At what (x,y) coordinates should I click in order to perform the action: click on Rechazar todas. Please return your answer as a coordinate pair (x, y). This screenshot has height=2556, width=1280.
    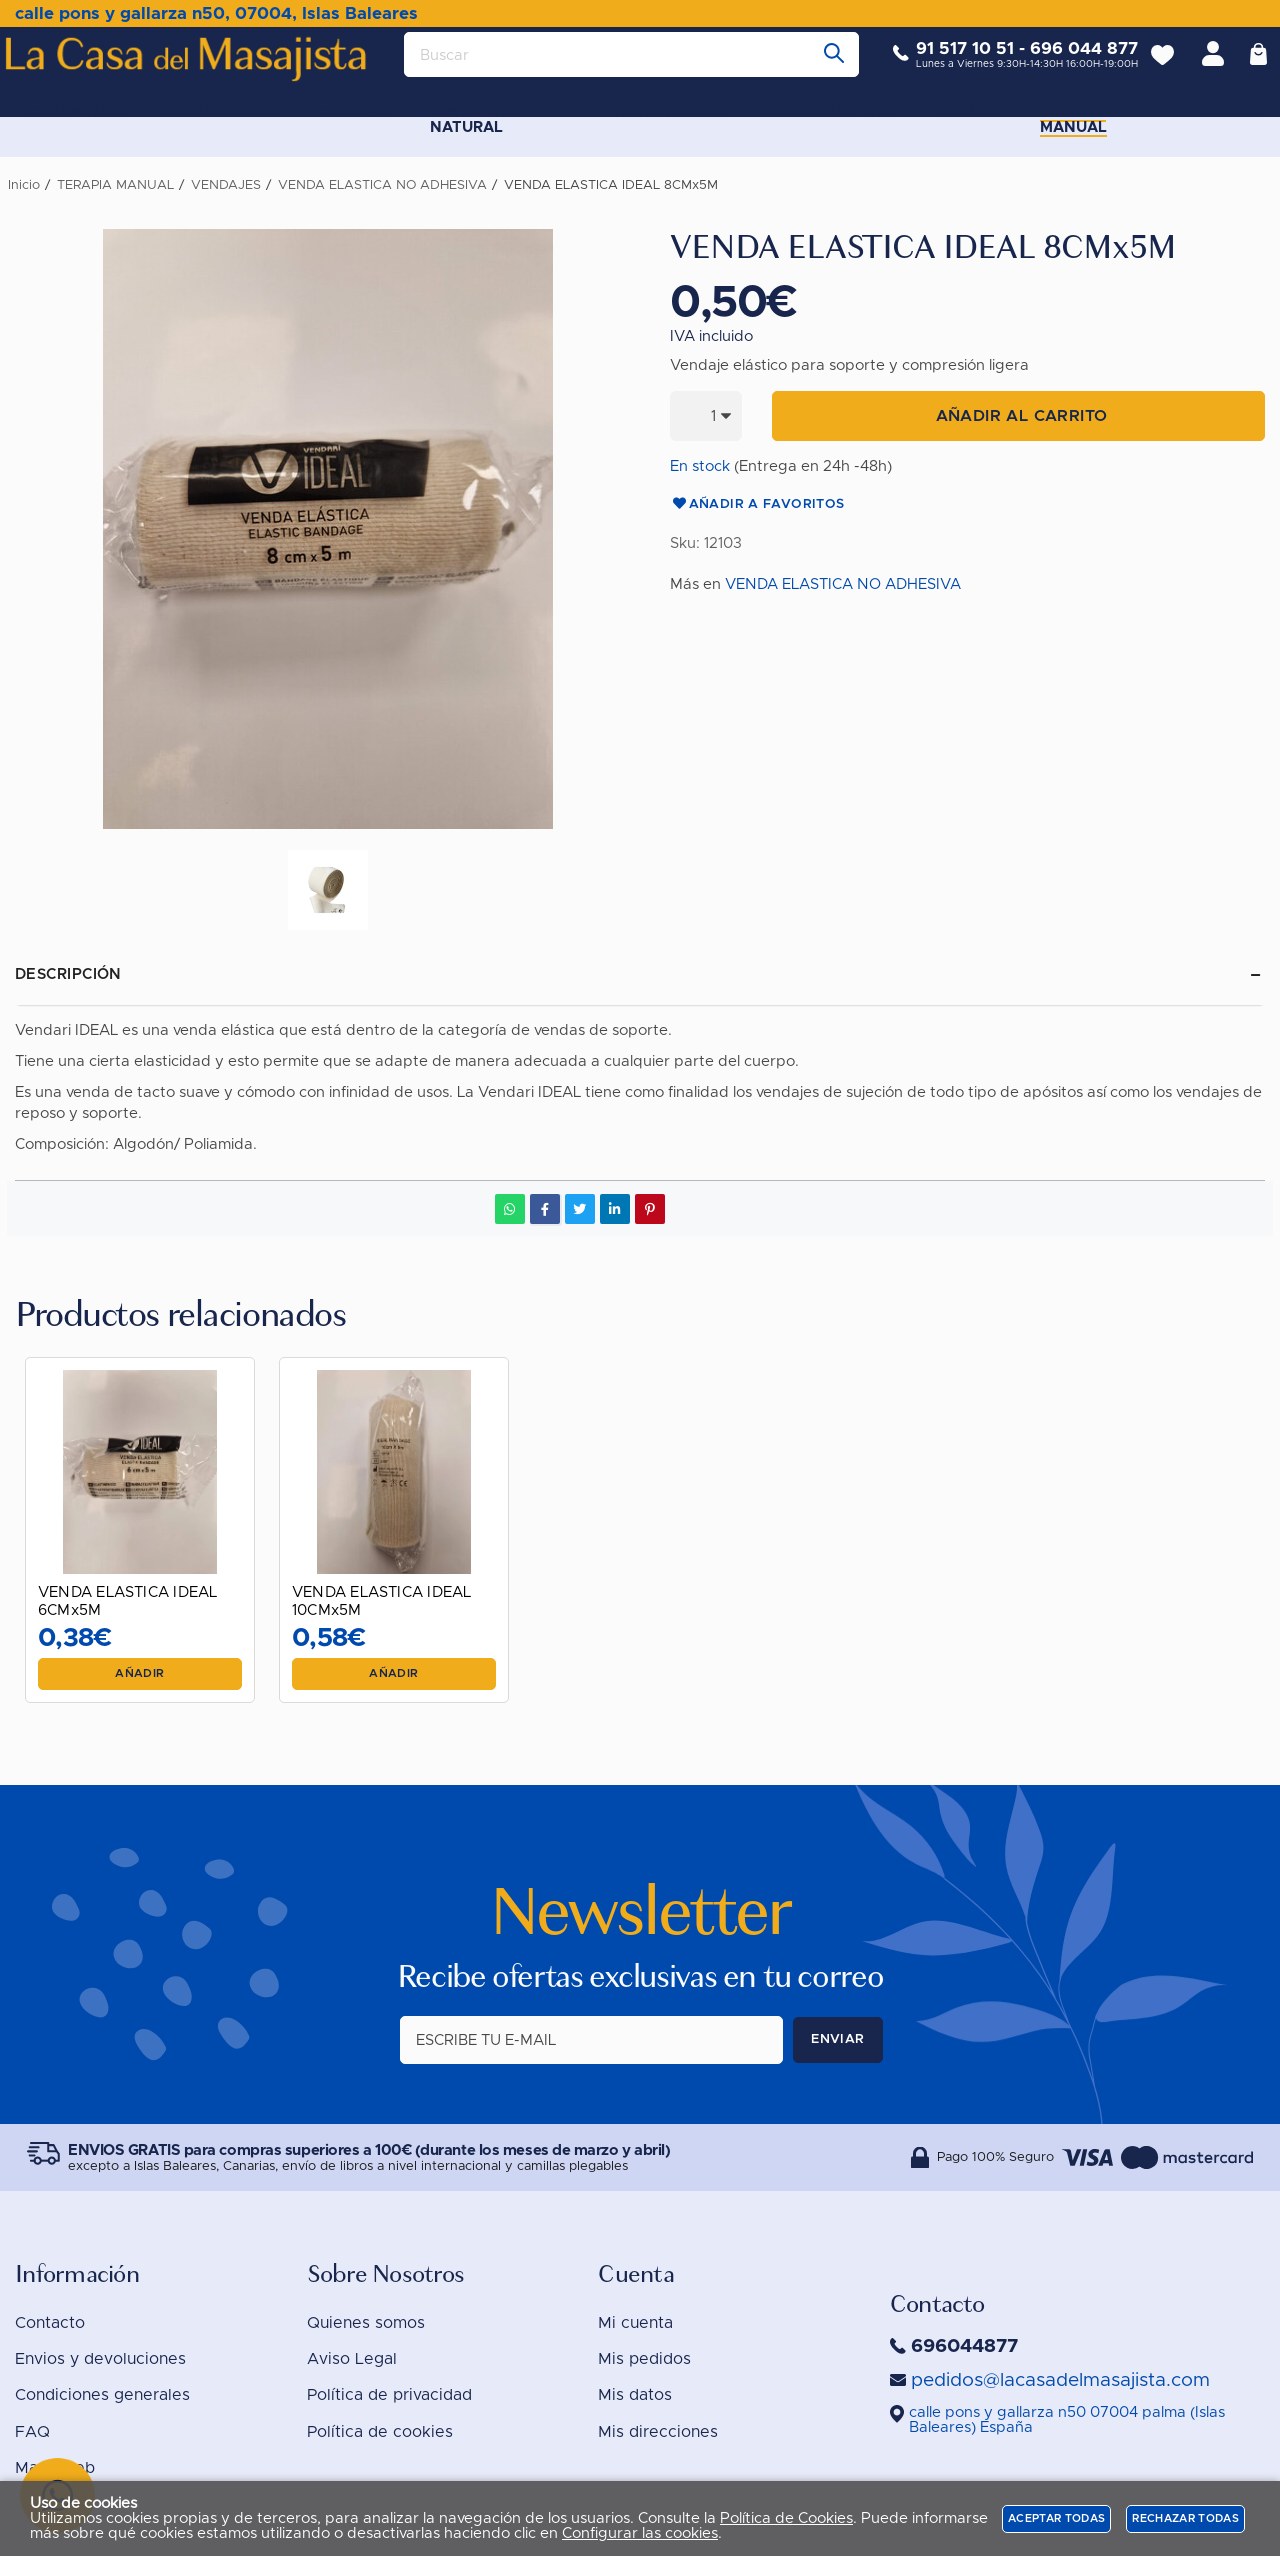
    Looking at the image, I should click on (1185, 2518).